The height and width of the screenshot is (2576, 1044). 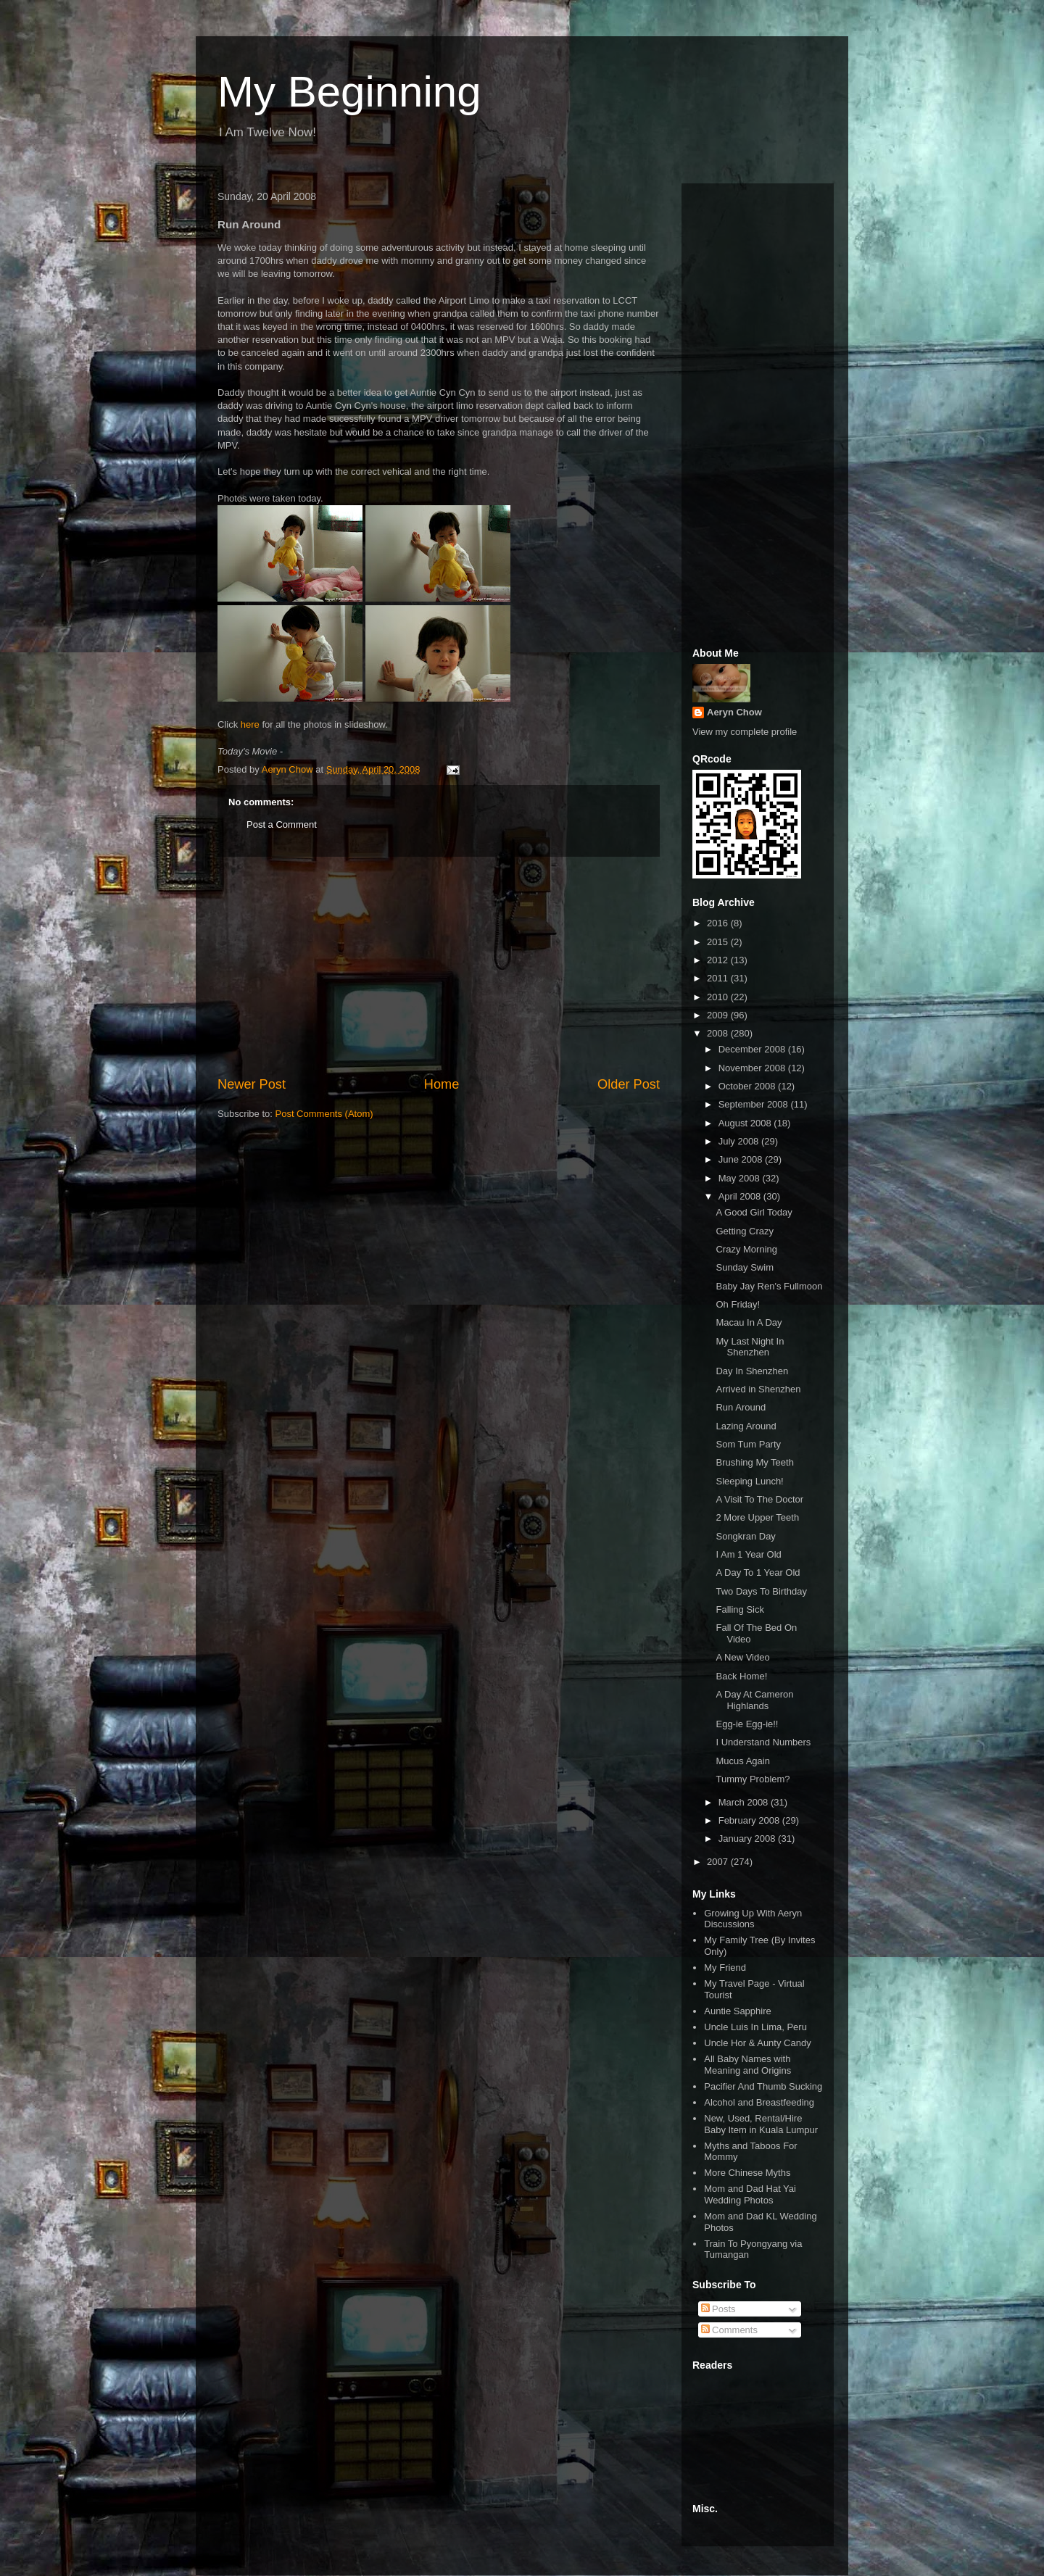 I want to click on Growing Up With Aeryn Discussions, so click(x=753, y=1919).